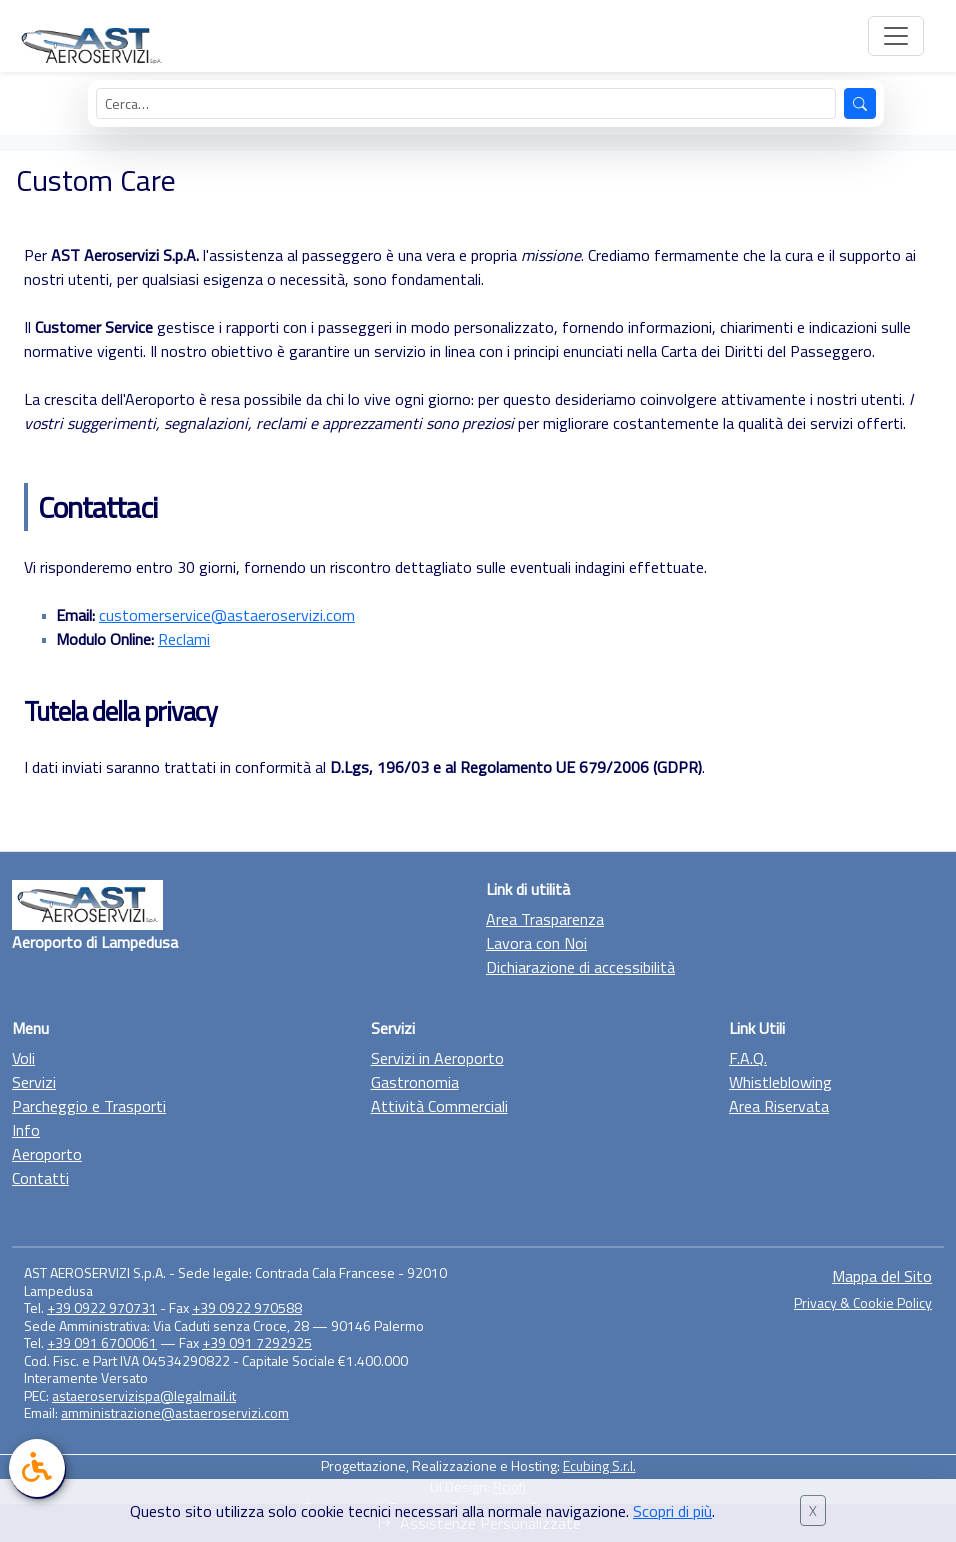  I want to click on Lavora con Noi, so click(536, 943).